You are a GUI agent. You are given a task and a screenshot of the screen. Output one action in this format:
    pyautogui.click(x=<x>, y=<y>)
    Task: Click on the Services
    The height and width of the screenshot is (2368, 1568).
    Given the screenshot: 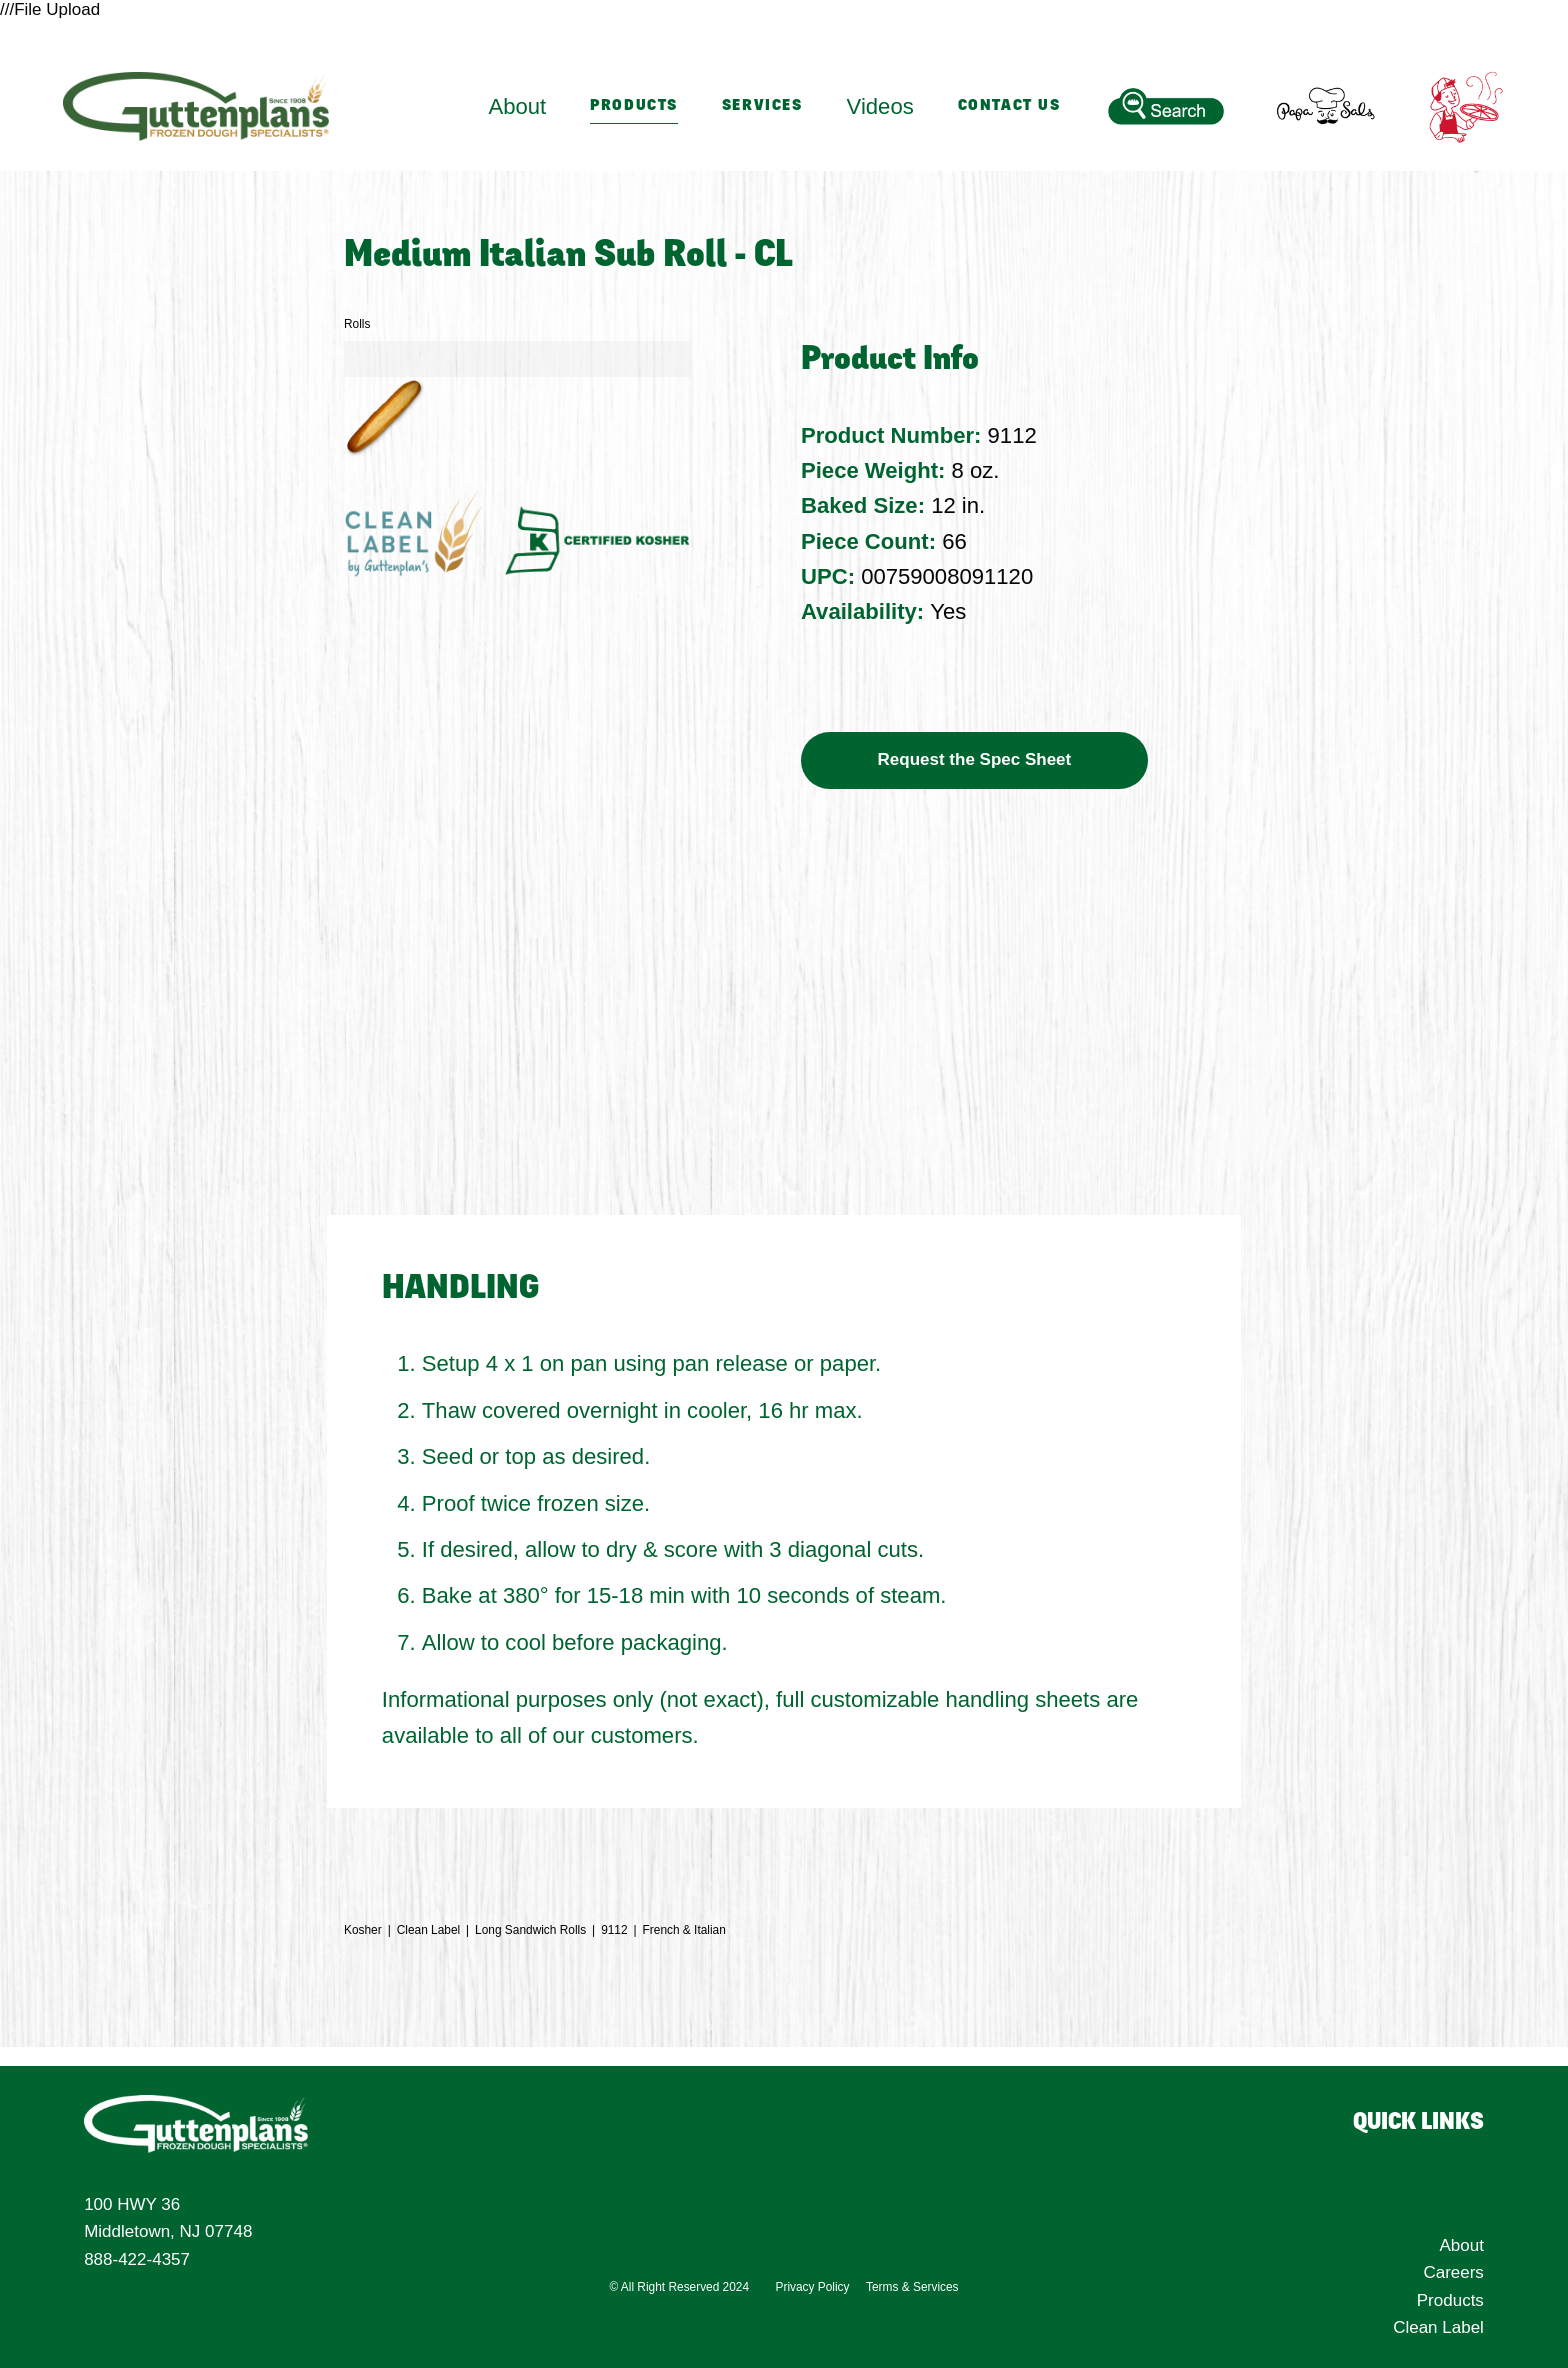 What is the action you would take?
    pyautogui.click(x=762, y=106)
    